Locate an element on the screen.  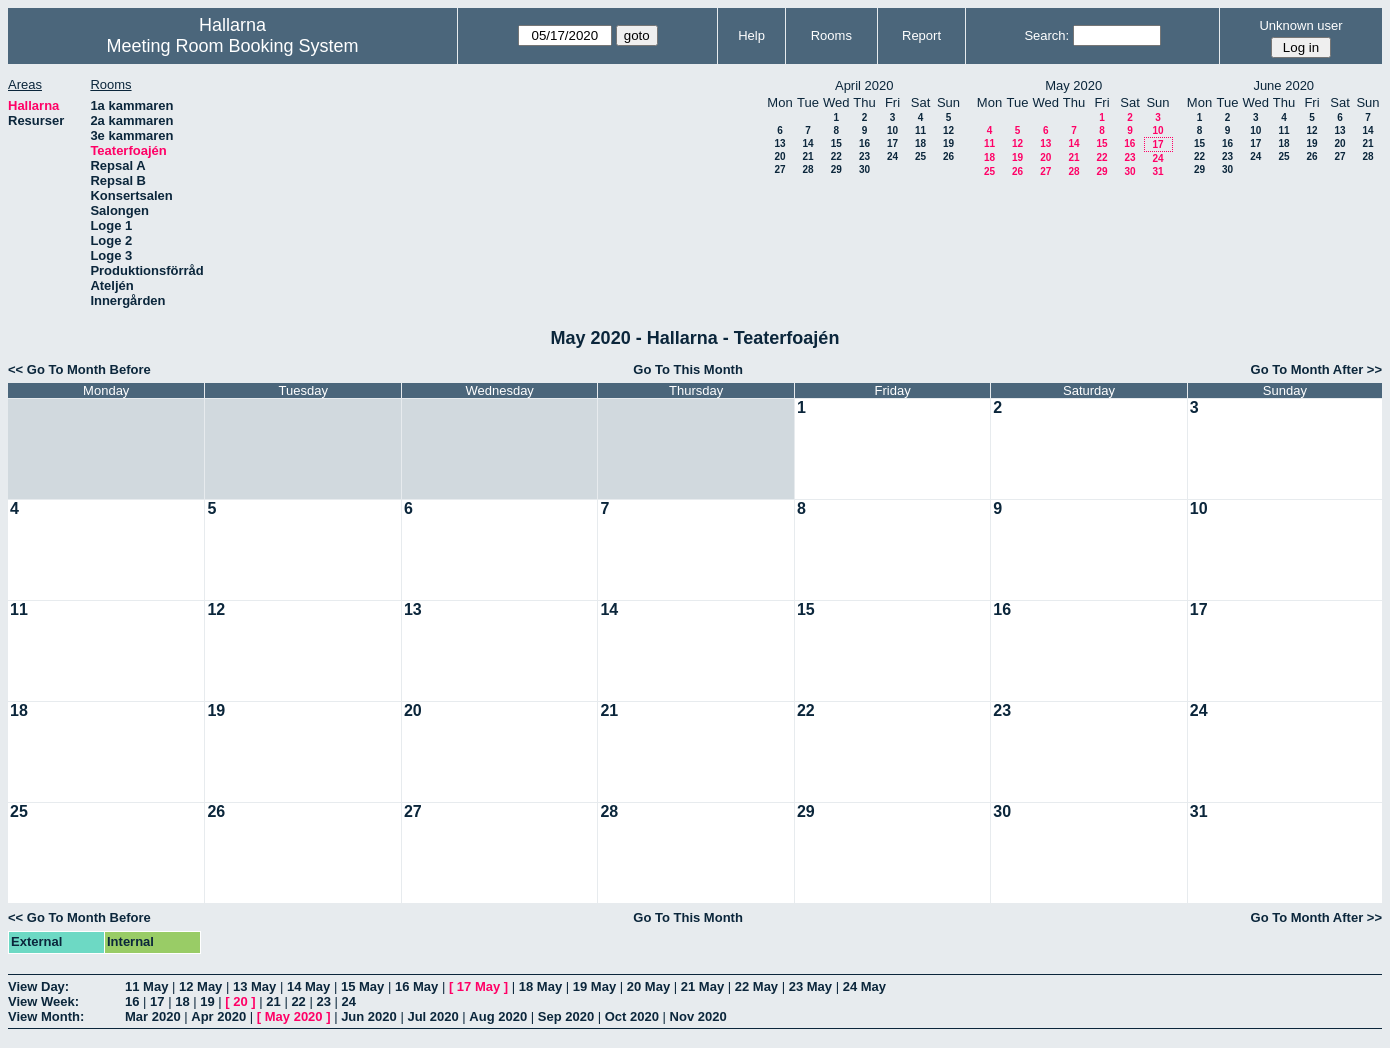
View Week: is located at coordinates (43, 1001).